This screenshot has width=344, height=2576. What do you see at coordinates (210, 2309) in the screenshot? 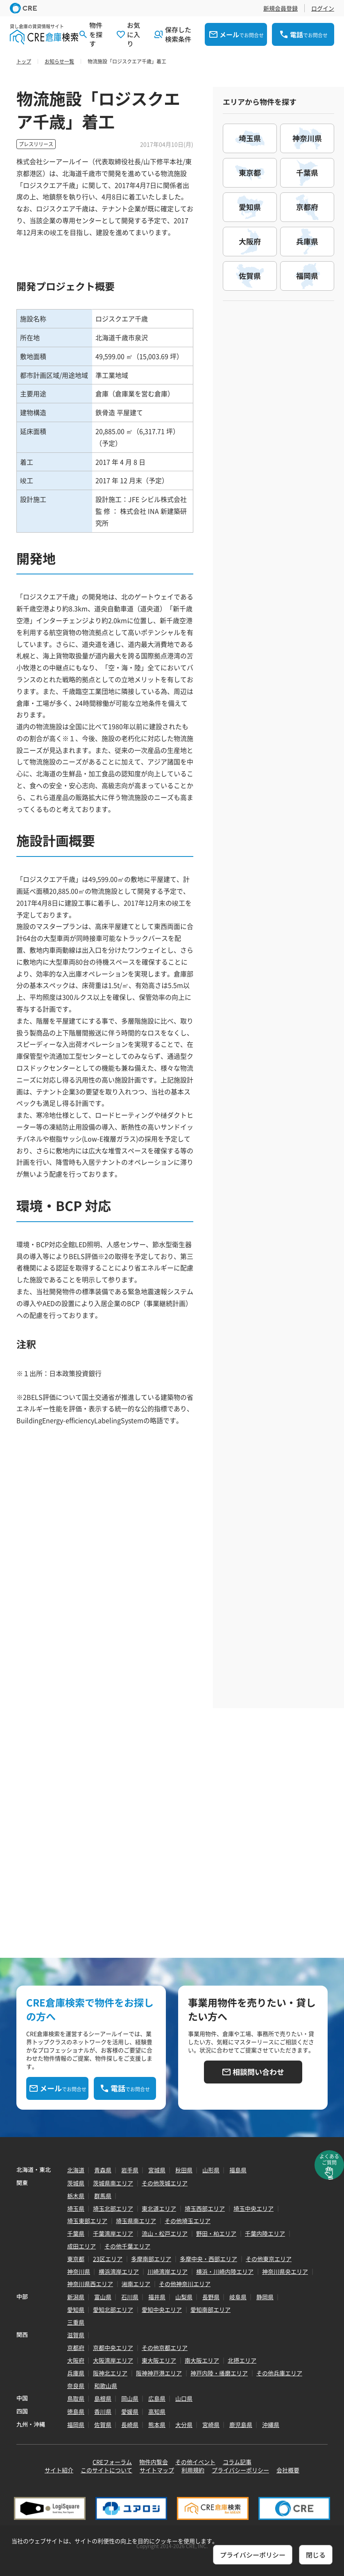
I see `愛知南部エリア` at bounding box center [210, 2309].